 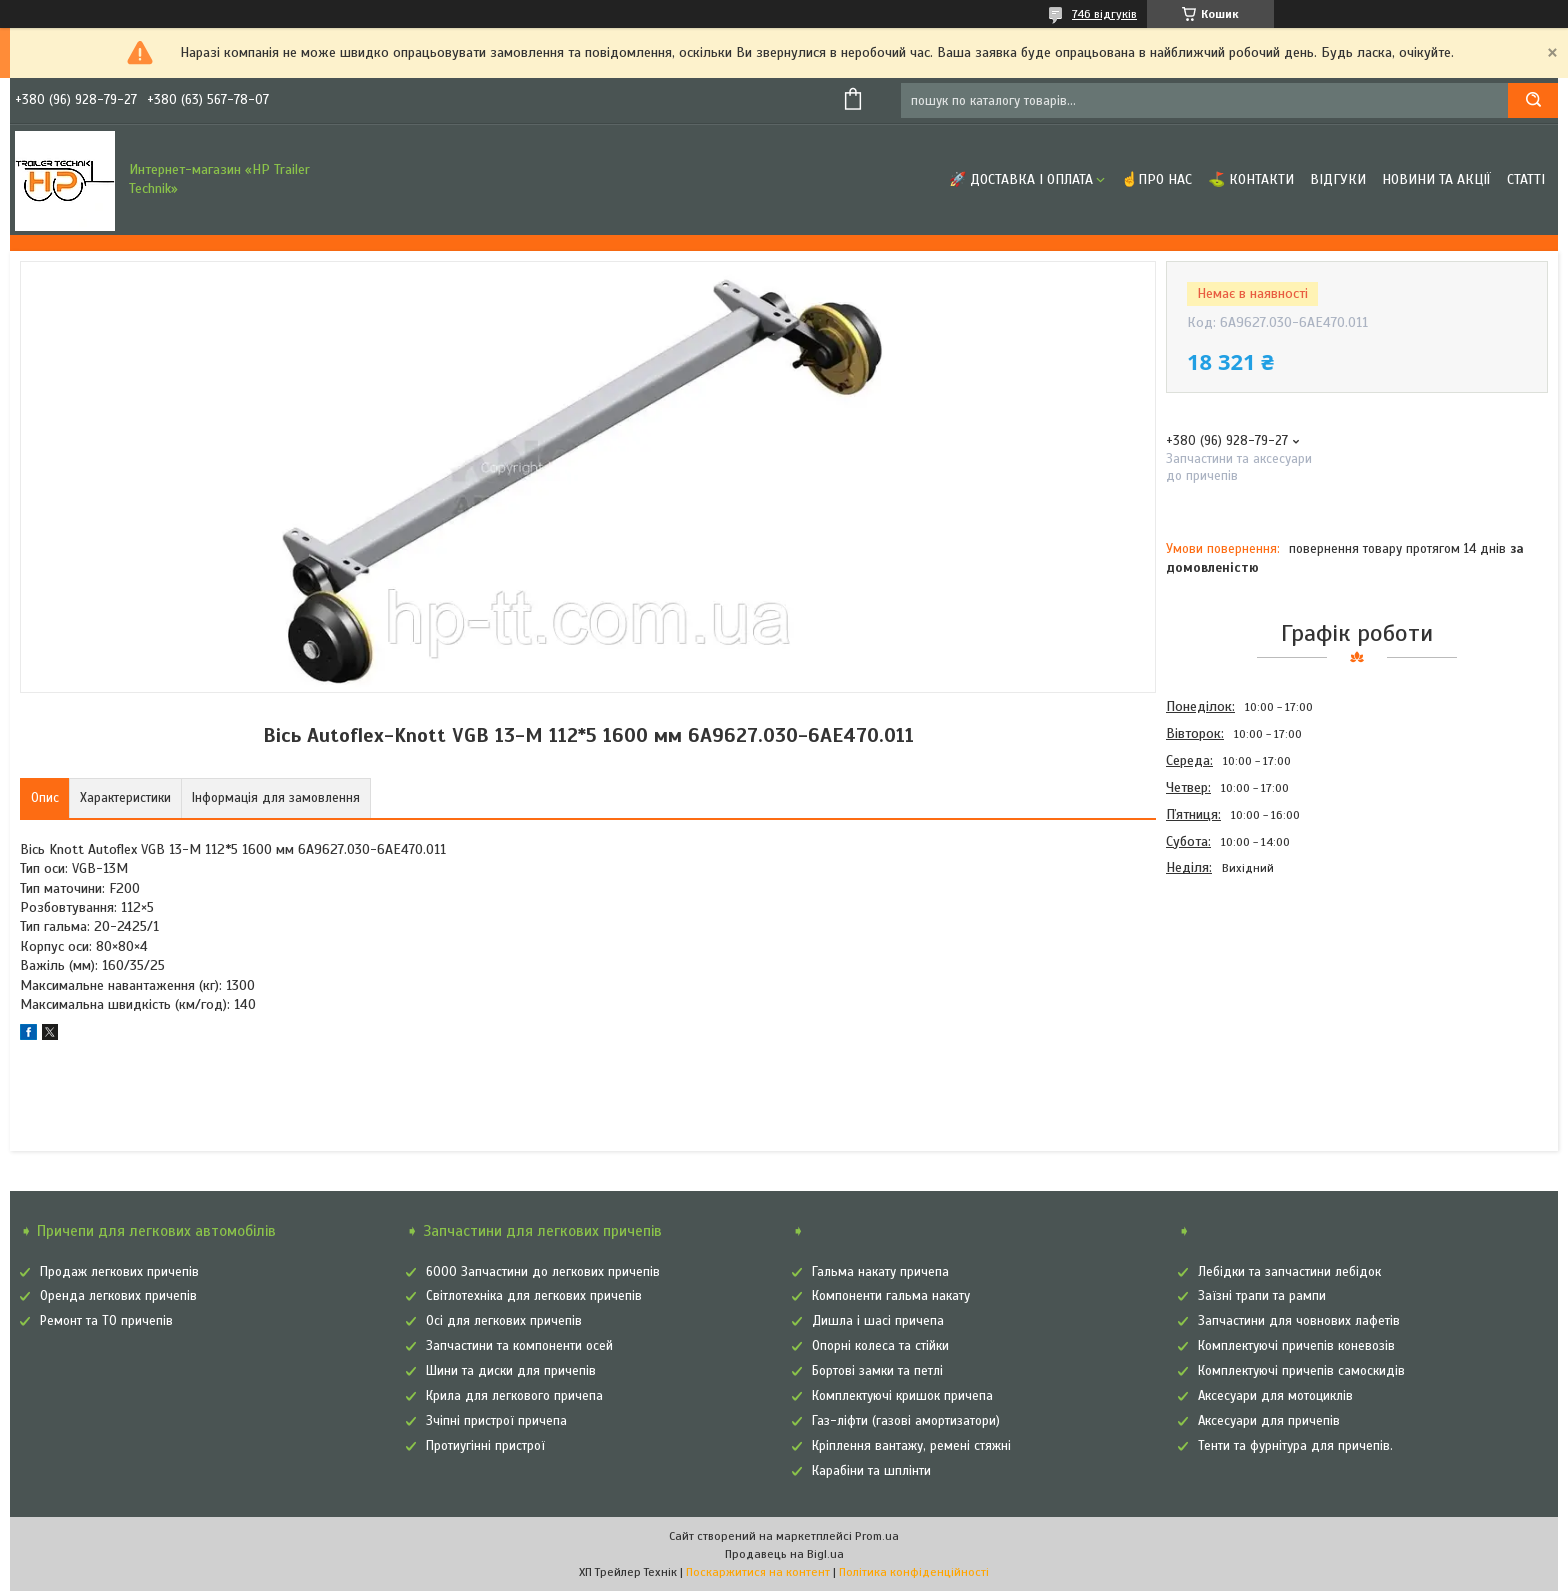 What do you see at coordinates (878, 1321) in the screenshot?
I see `Дишла і шасі причепа` at bounding box center [878, 1321].